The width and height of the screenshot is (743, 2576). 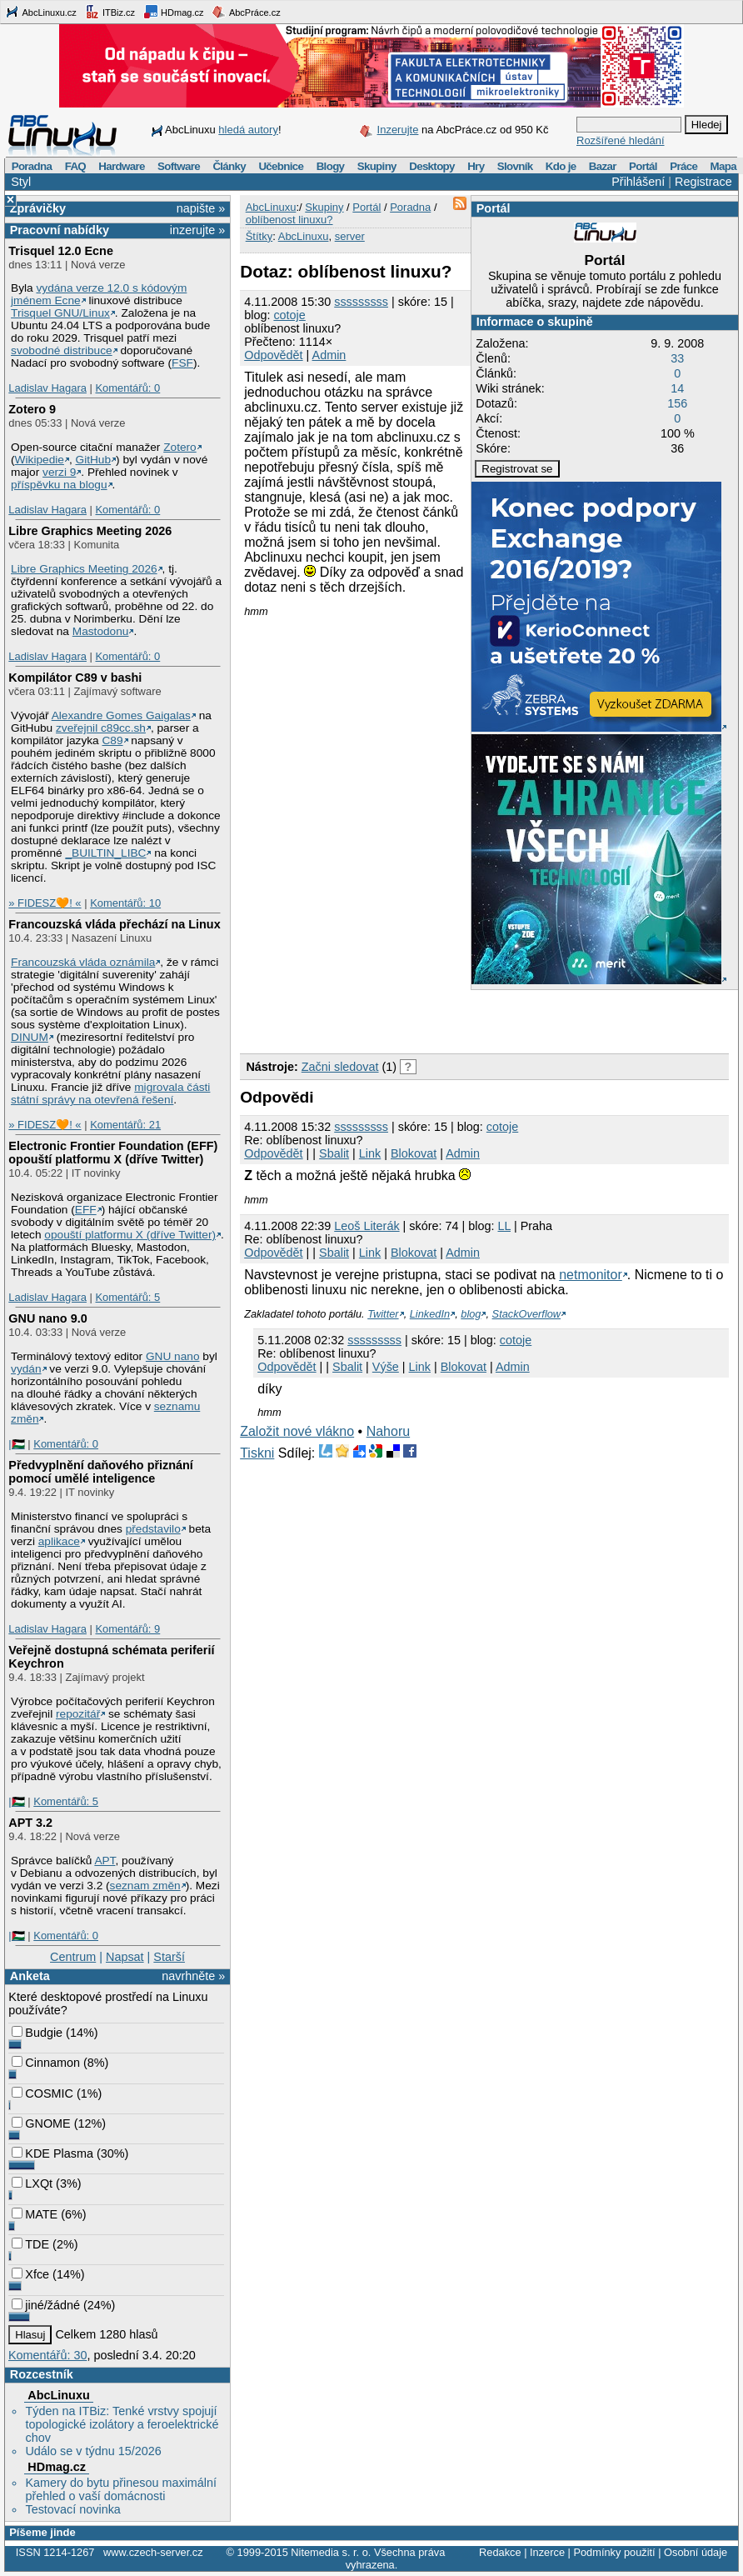 What do you see at coordinates (398, 129) in the screenshot?
I see `Inzerujte` at bounding box center [398, 129].